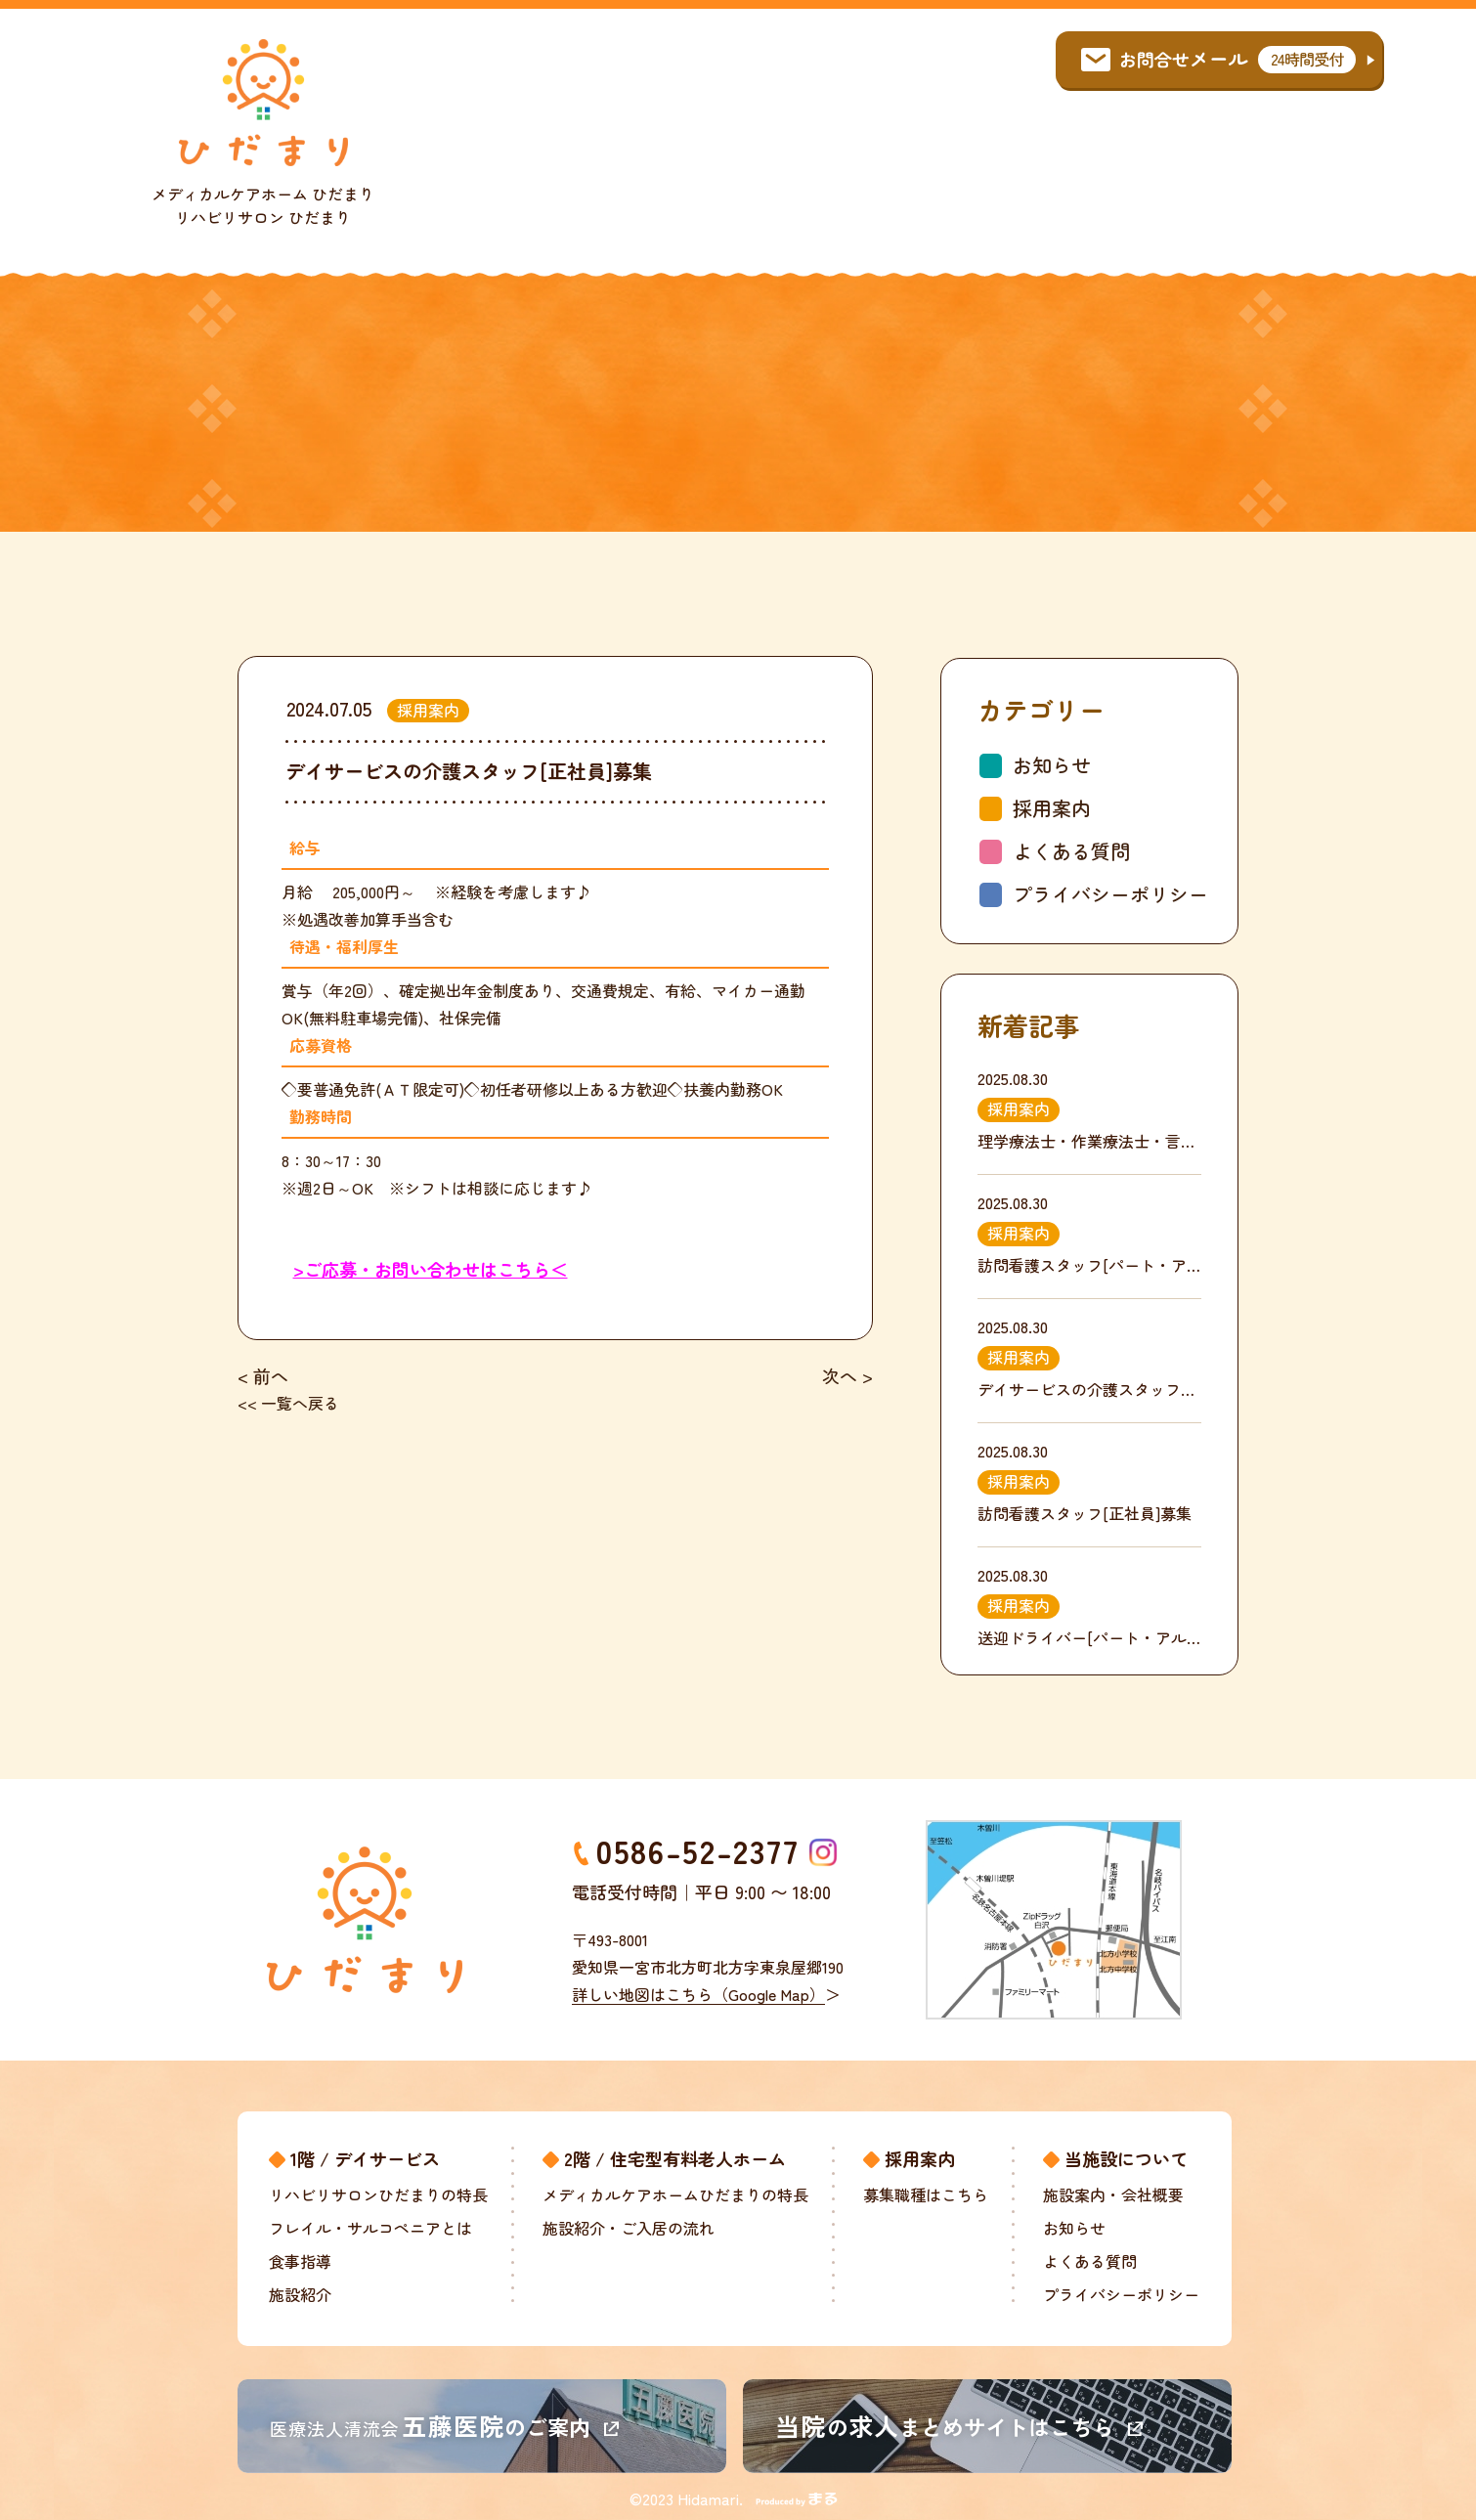  What do you see at coordinates (1113, 2194) in the screenshot?
I see `施設案内・会社概要` at bounding box center [1113, 2194].